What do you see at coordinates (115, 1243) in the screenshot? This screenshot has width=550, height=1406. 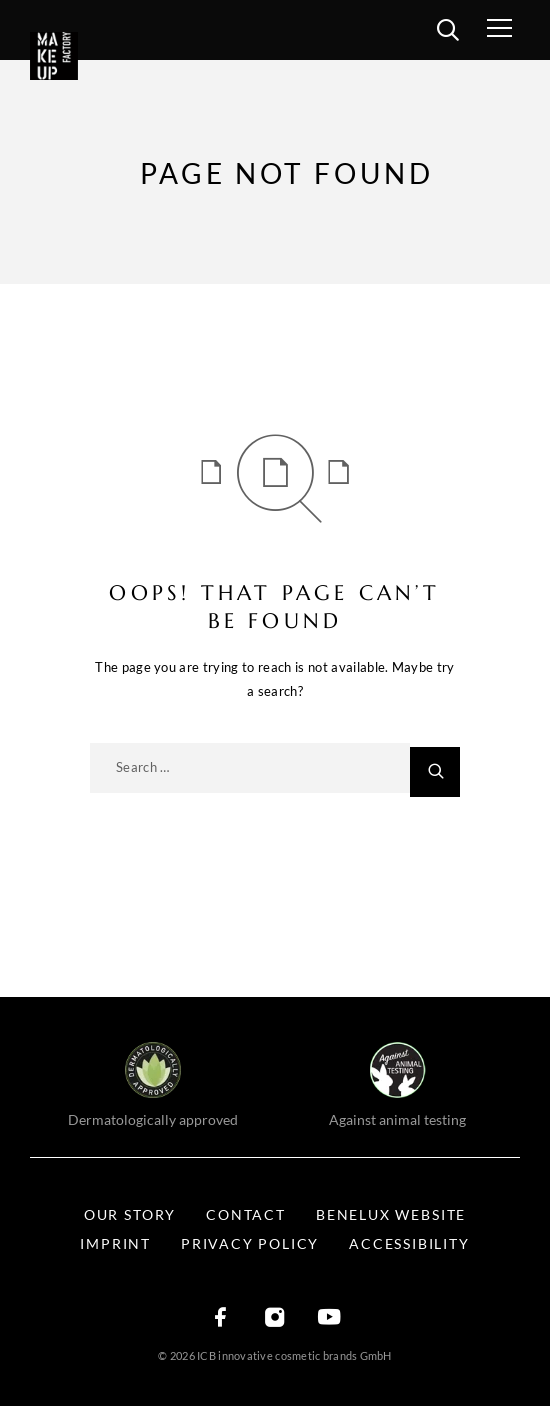 I see `Imprint` at bounding box center [115, 1243].